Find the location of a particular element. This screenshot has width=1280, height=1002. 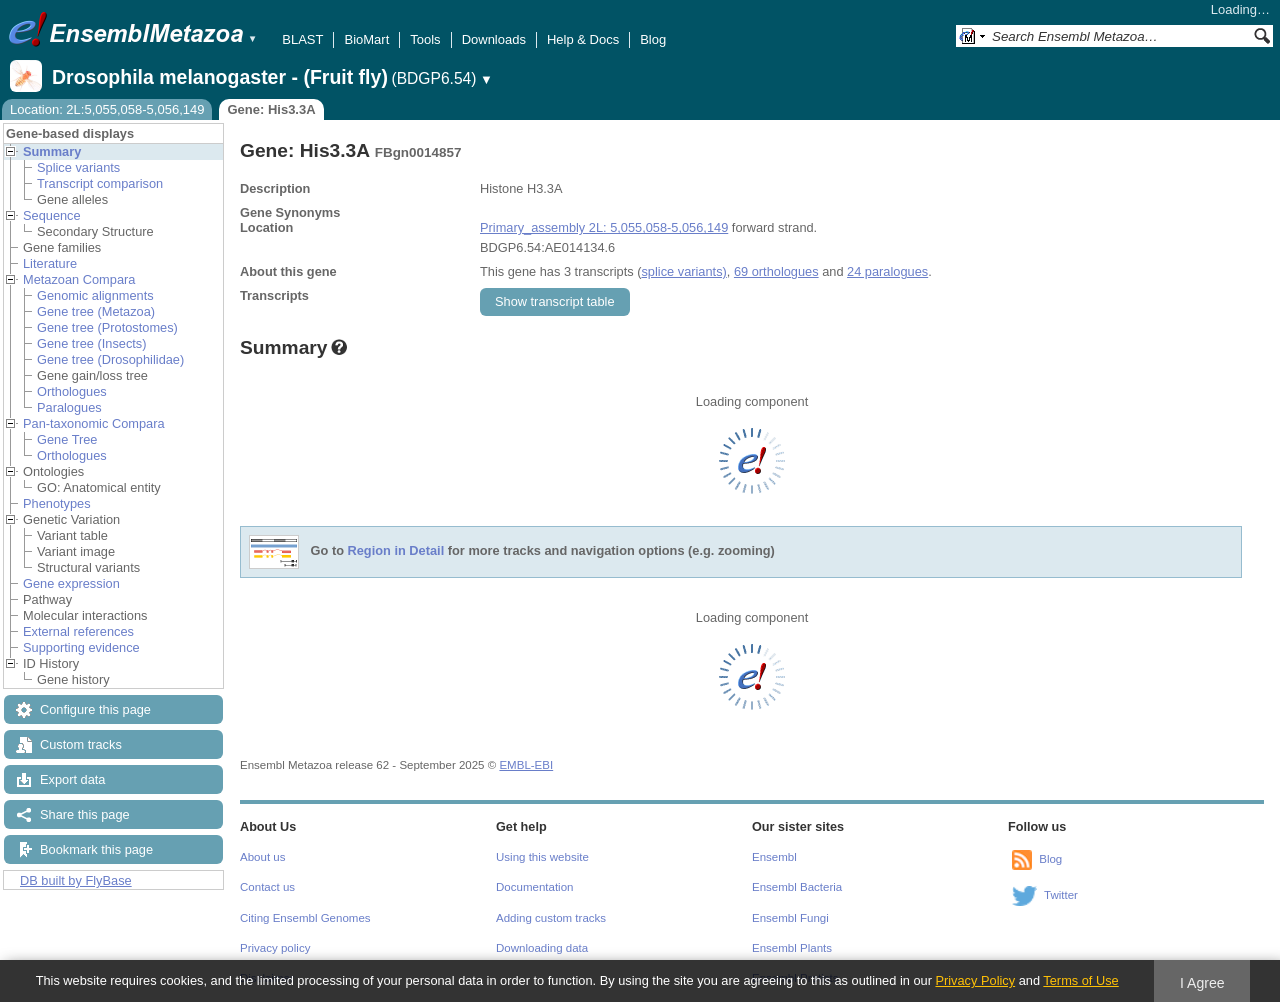

Blog is located at coordinates (653, 39).